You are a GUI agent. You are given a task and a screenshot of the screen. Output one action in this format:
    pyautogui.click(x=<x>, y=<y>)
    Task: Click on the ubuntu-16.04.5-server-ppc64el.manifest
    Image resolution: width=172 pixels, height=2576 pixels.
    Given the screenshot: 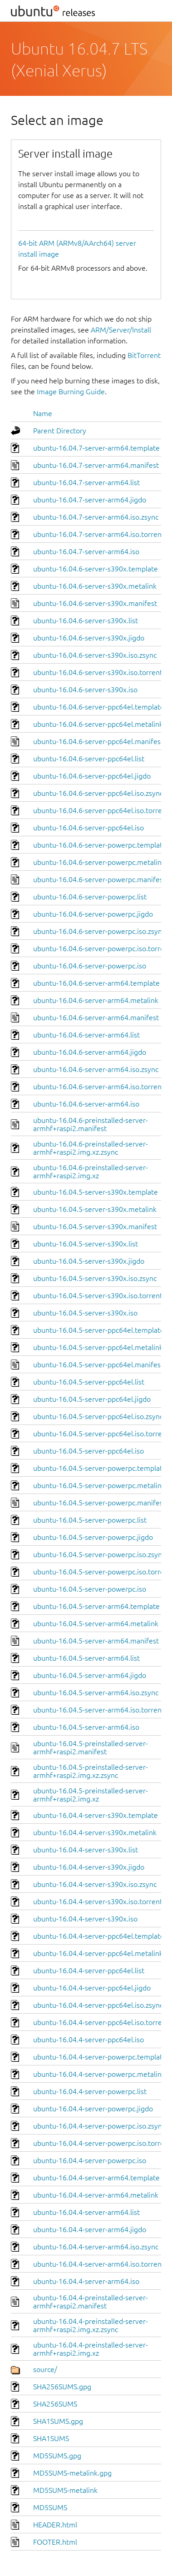 What is the action you would take?
    pyautogui.click(x=98, y=1364)
    